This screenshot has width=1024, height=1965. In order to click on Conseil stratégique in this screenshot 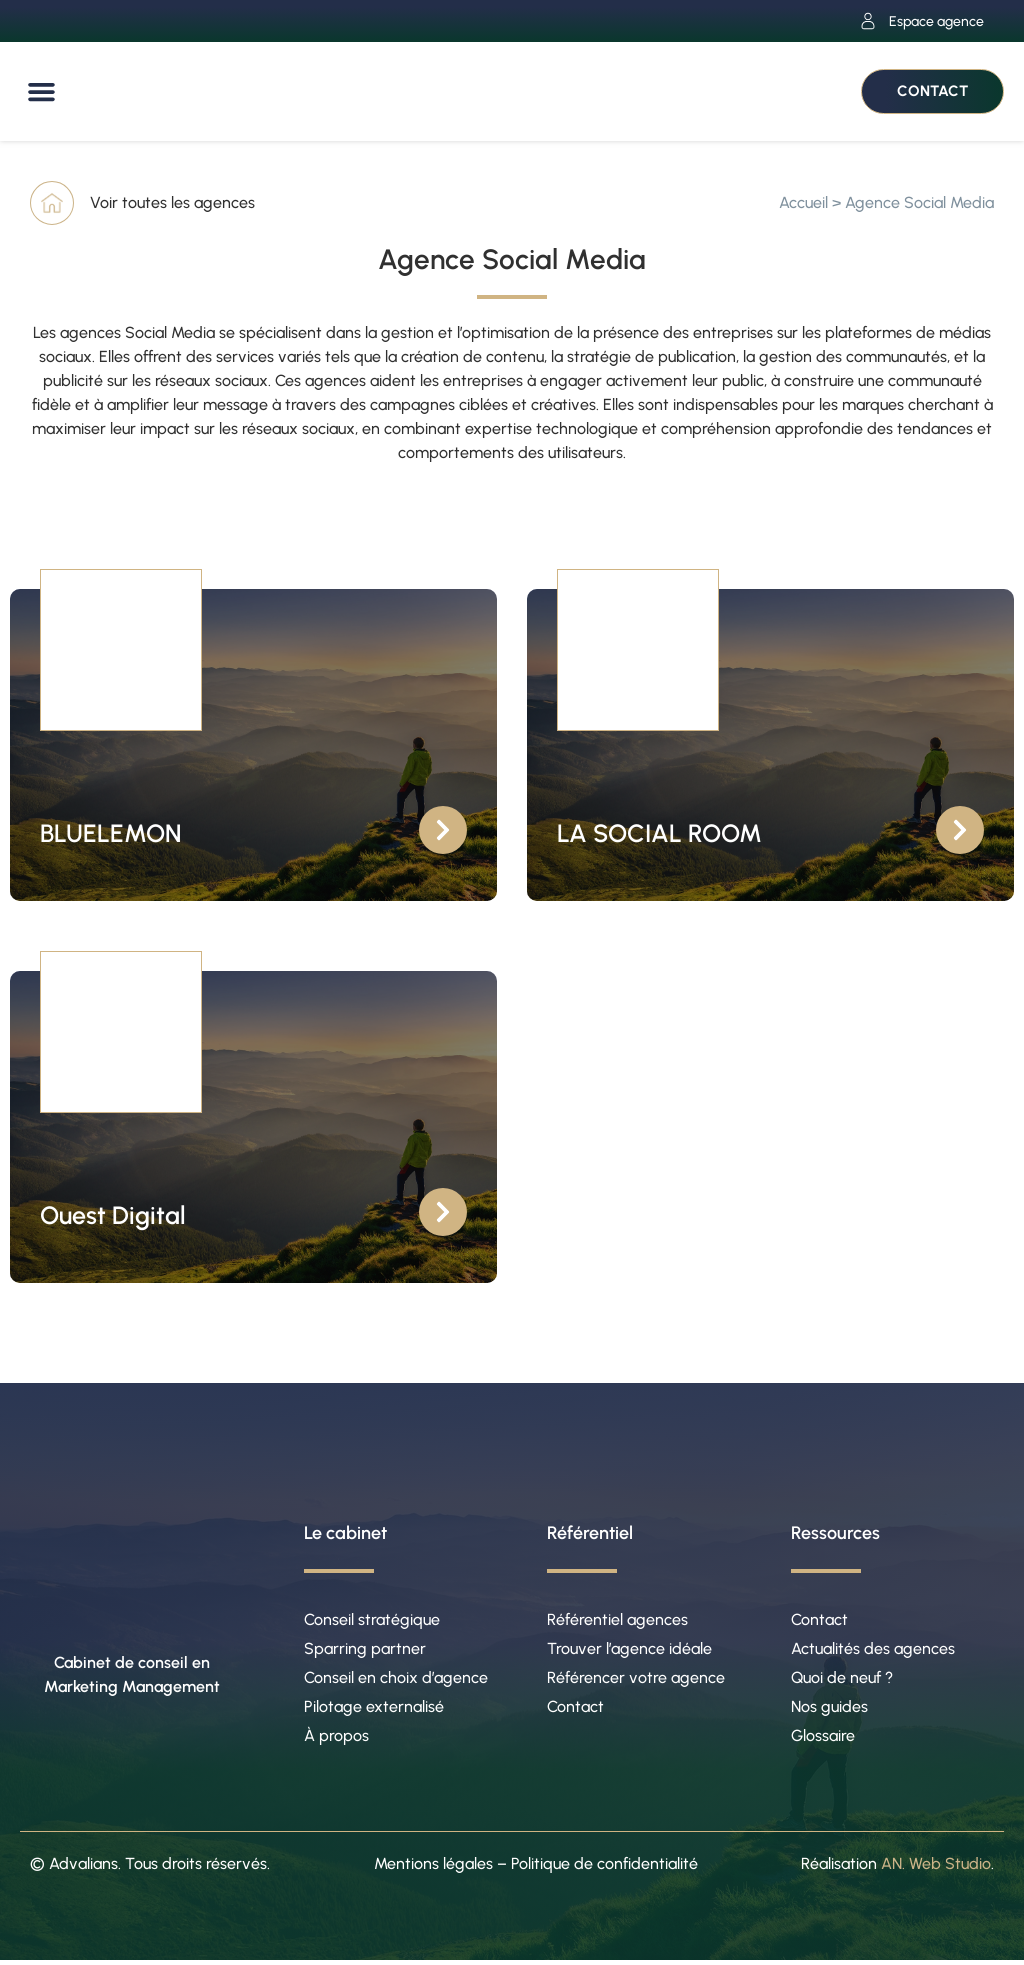, I will do `click(372, 1619)`.